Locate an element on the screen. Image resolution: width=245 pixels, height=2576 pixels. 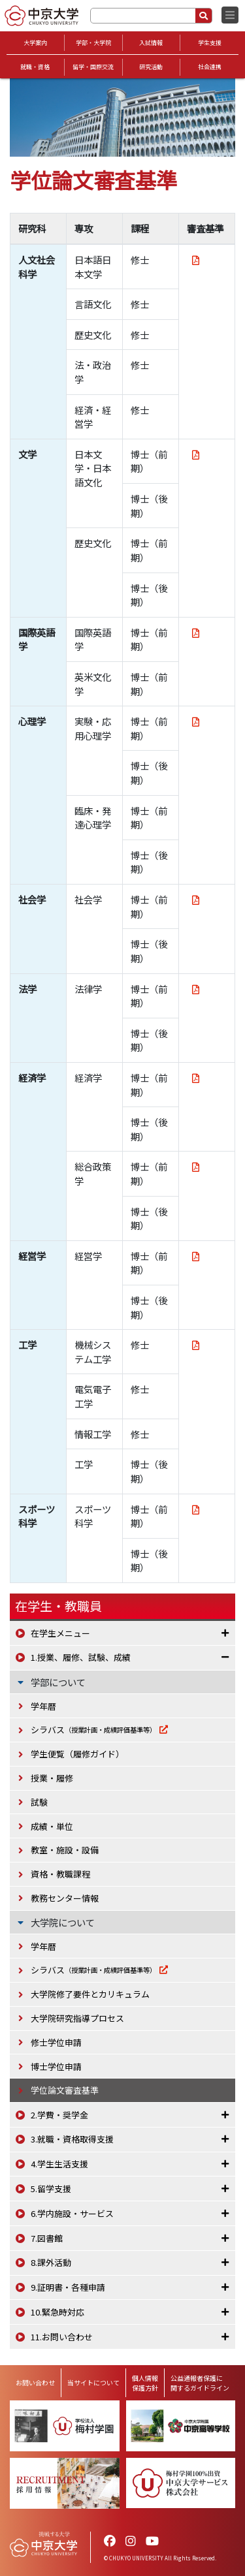
大学院研究指導プロセス is located at coordinates (77, 2018).